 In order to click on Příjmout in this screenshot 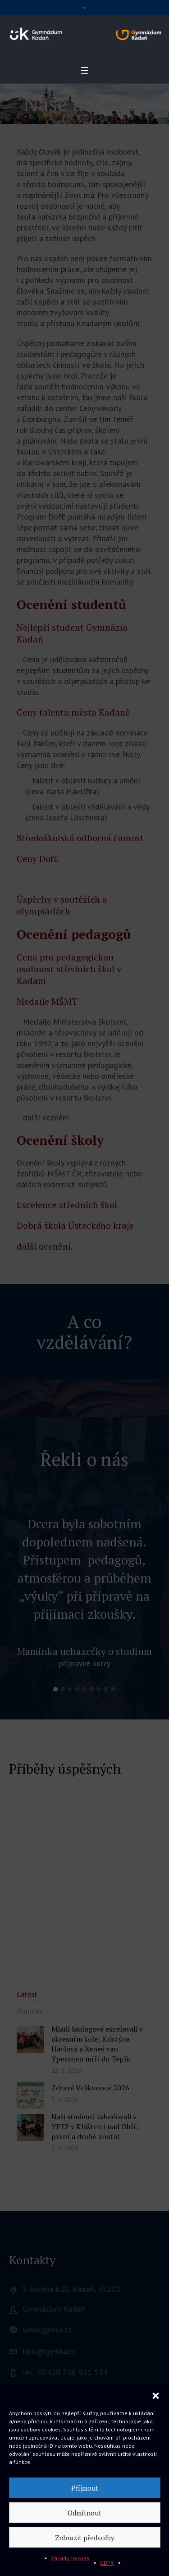, I will do `click(84, 2487)`.